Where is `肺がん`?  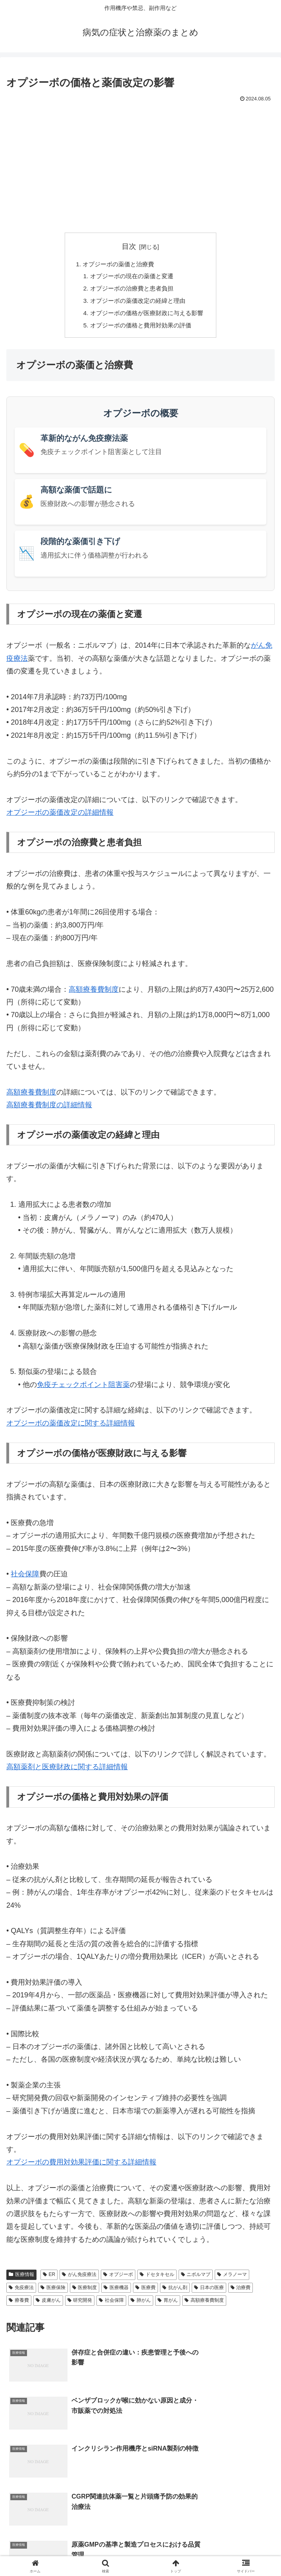 肺がん is located at coordinates (141, 2304).